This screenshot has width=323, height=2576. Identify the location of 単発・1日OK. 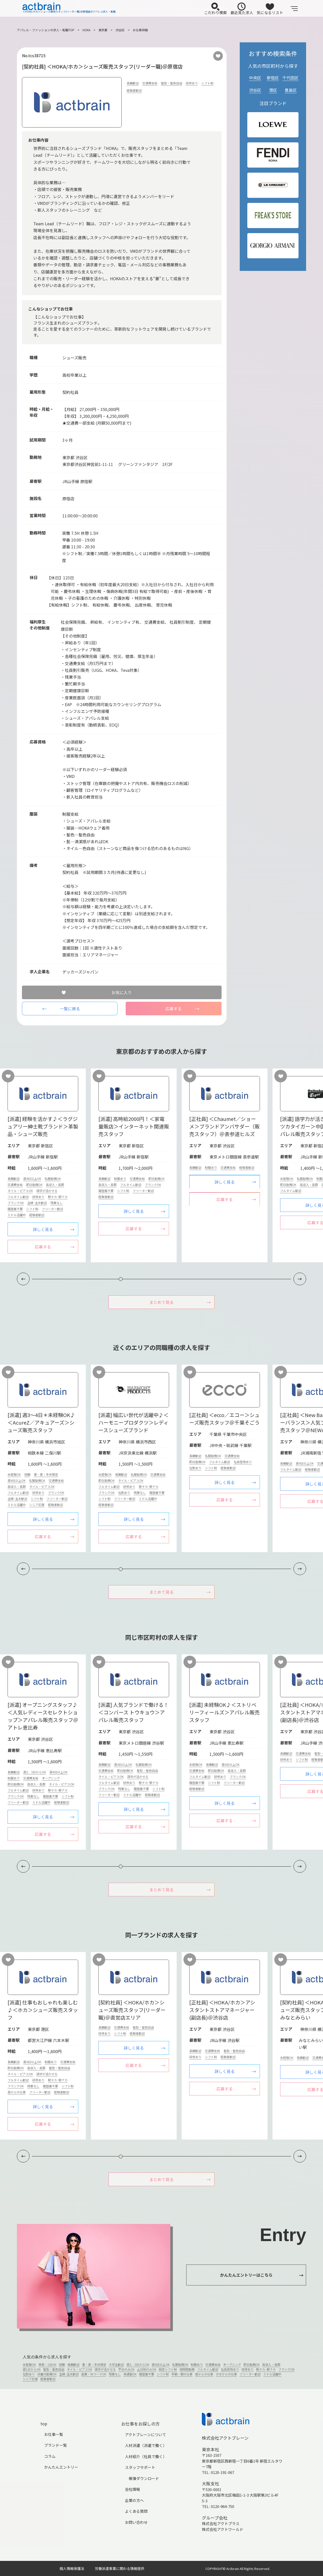
(47, 2364).